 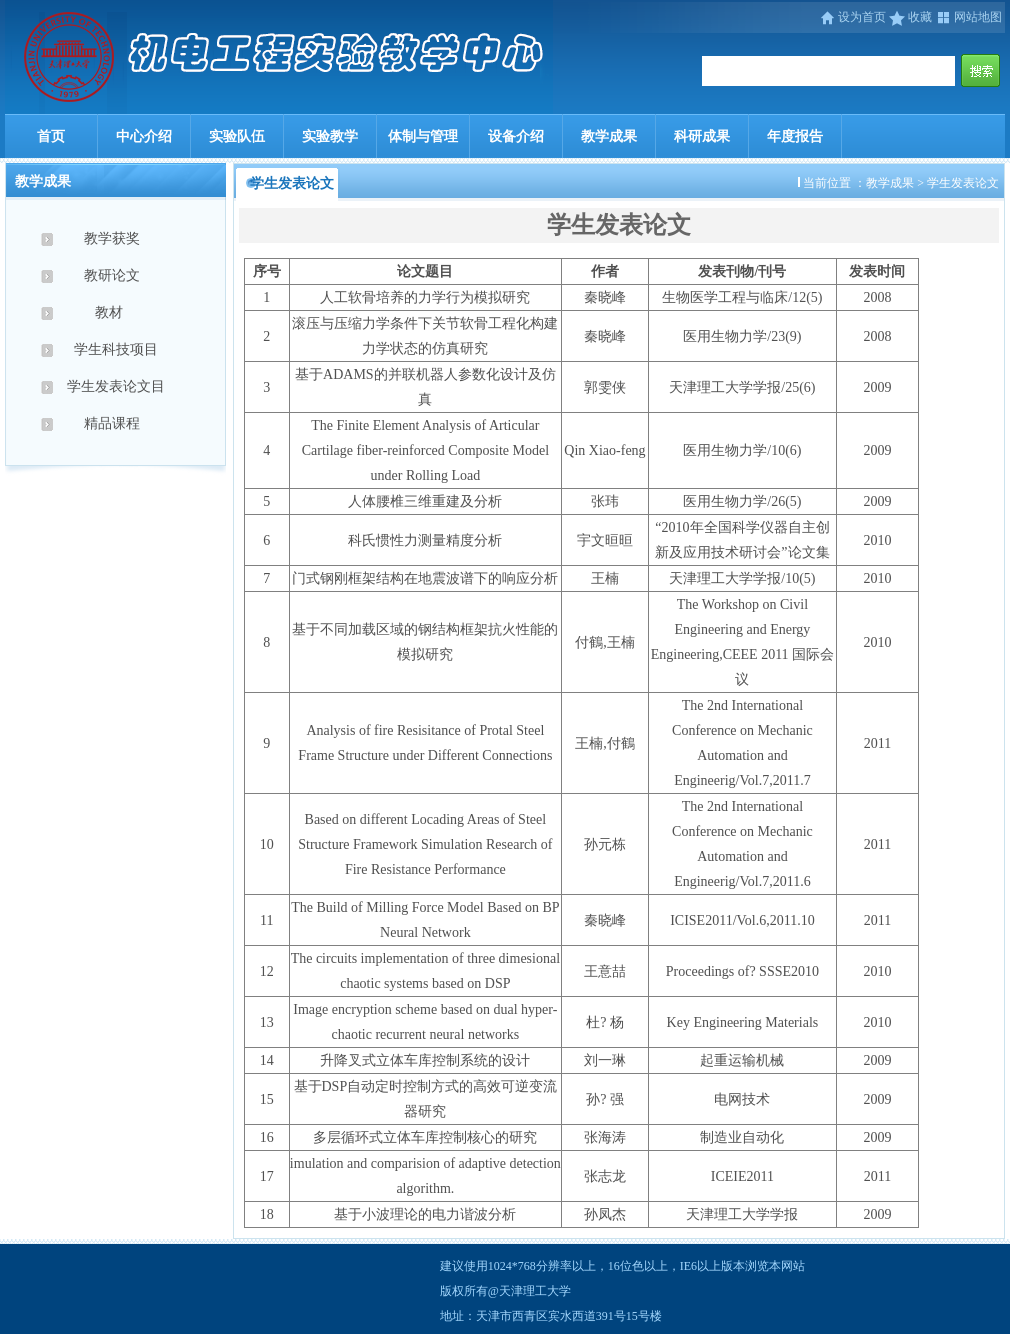 What do you see at coordinates (795, 136) in the screenshot?
I see `年度报告` at bounding box center [795, 136].